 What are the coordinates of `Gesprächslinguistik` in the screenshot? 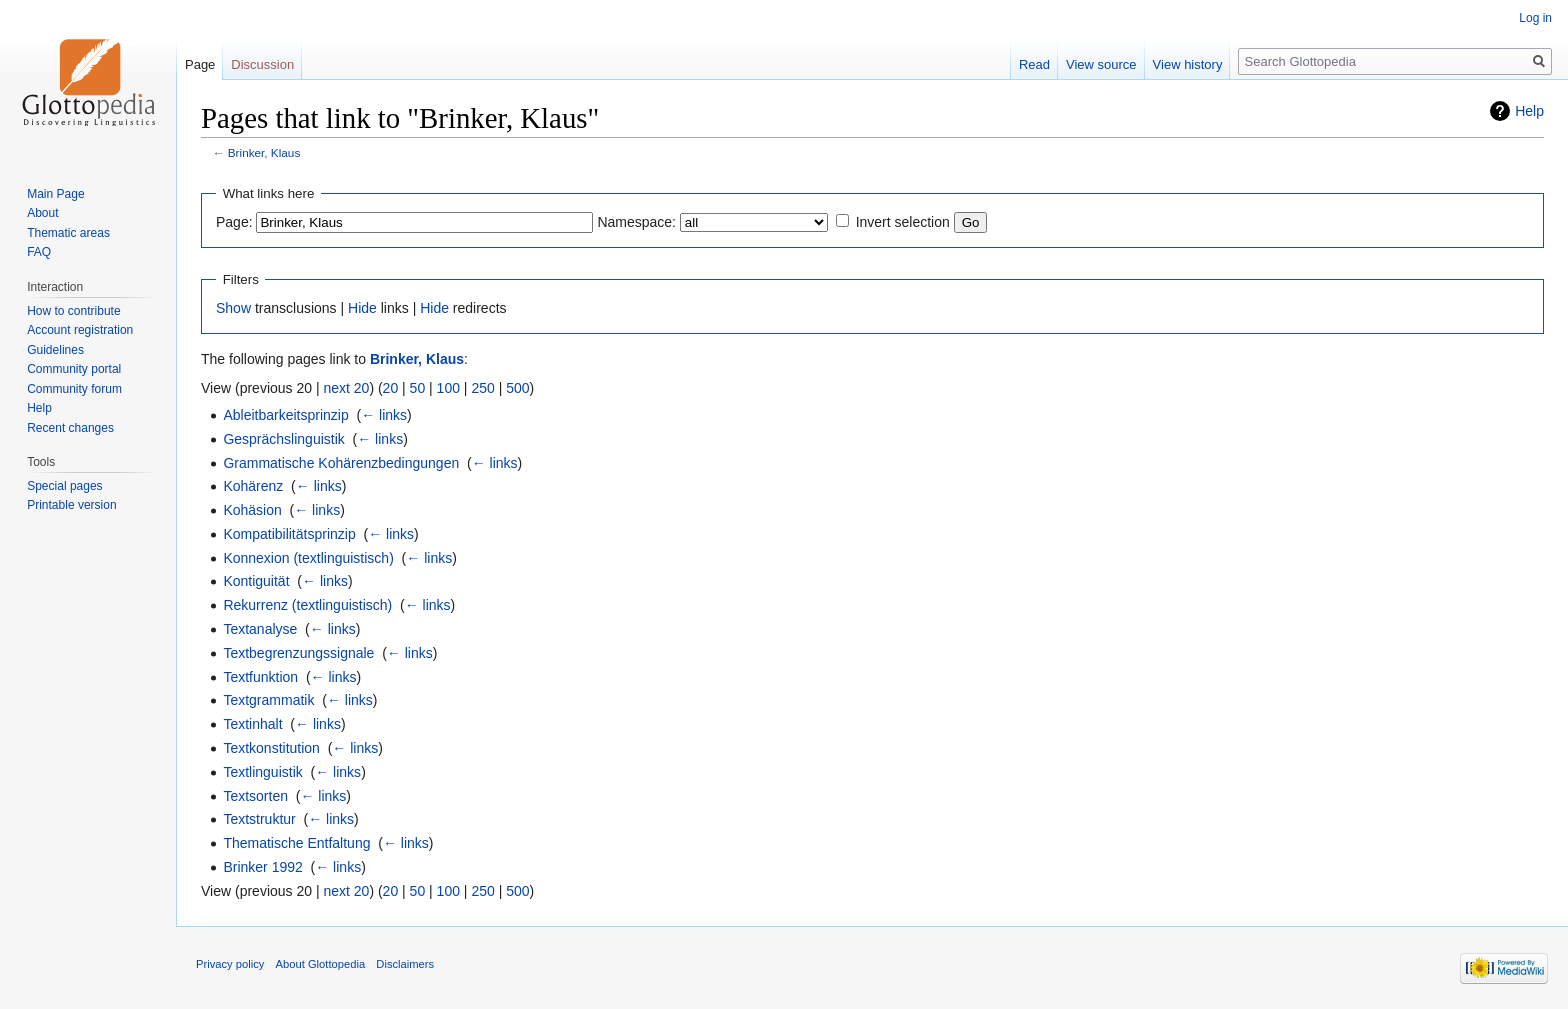 It's located at (283, 439).